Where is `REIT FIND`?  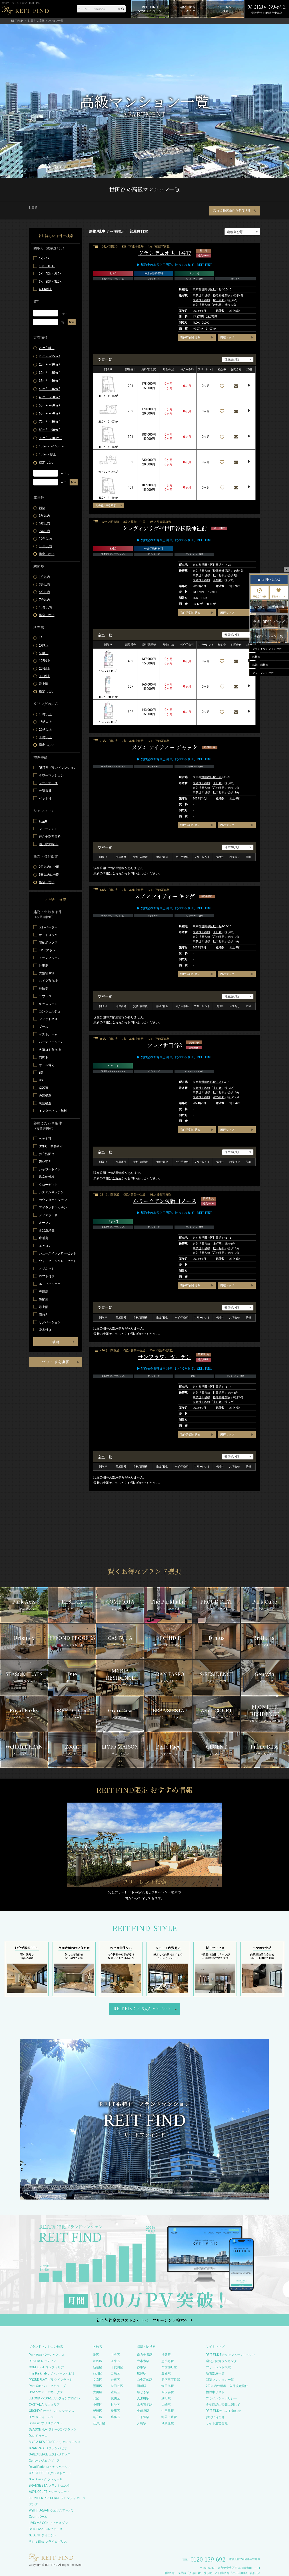
REIT FIND is located at coordinates (17, 20).